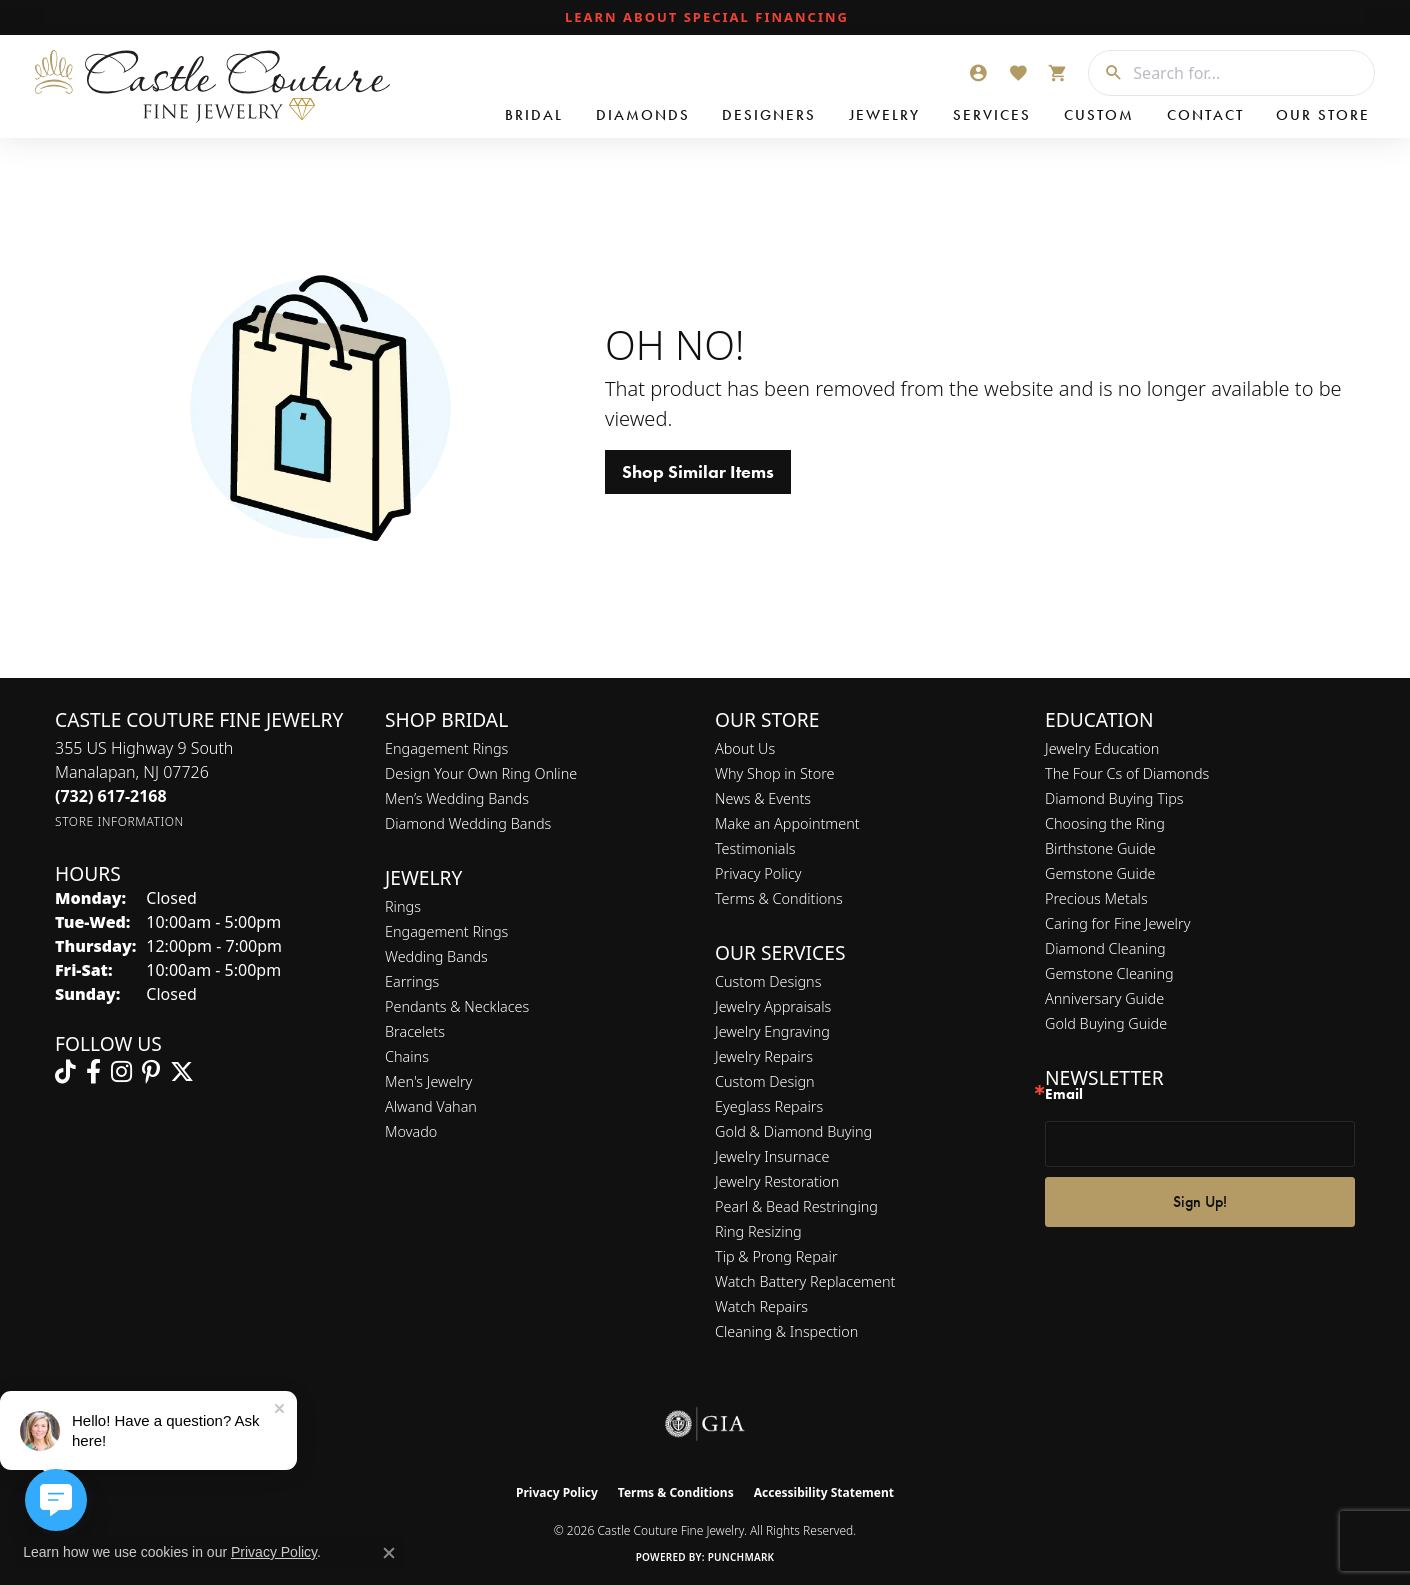 This screenshot has height=1585, width=1410. What do you see at coordinates (1100, 848) in the screenshot?
I see `Birthstone Guide [menuitem]` at bounding box center [1100, 848].